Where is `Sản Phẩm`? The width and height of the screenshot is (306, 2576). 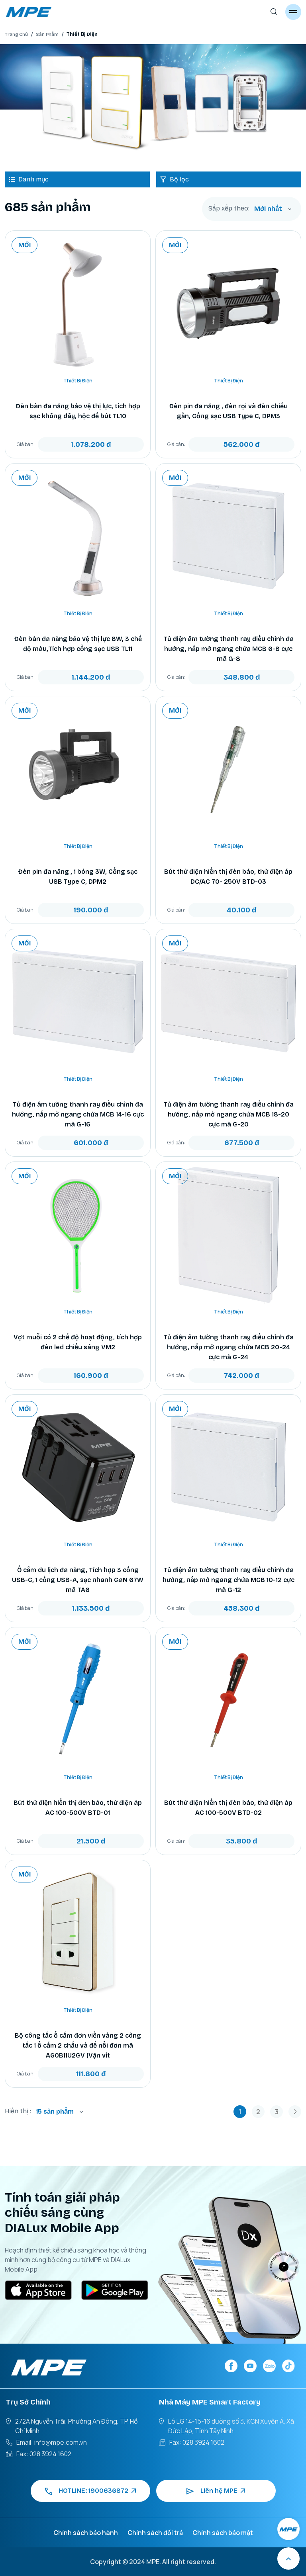 Sản Phẩm is located at coordinates (47, 34).